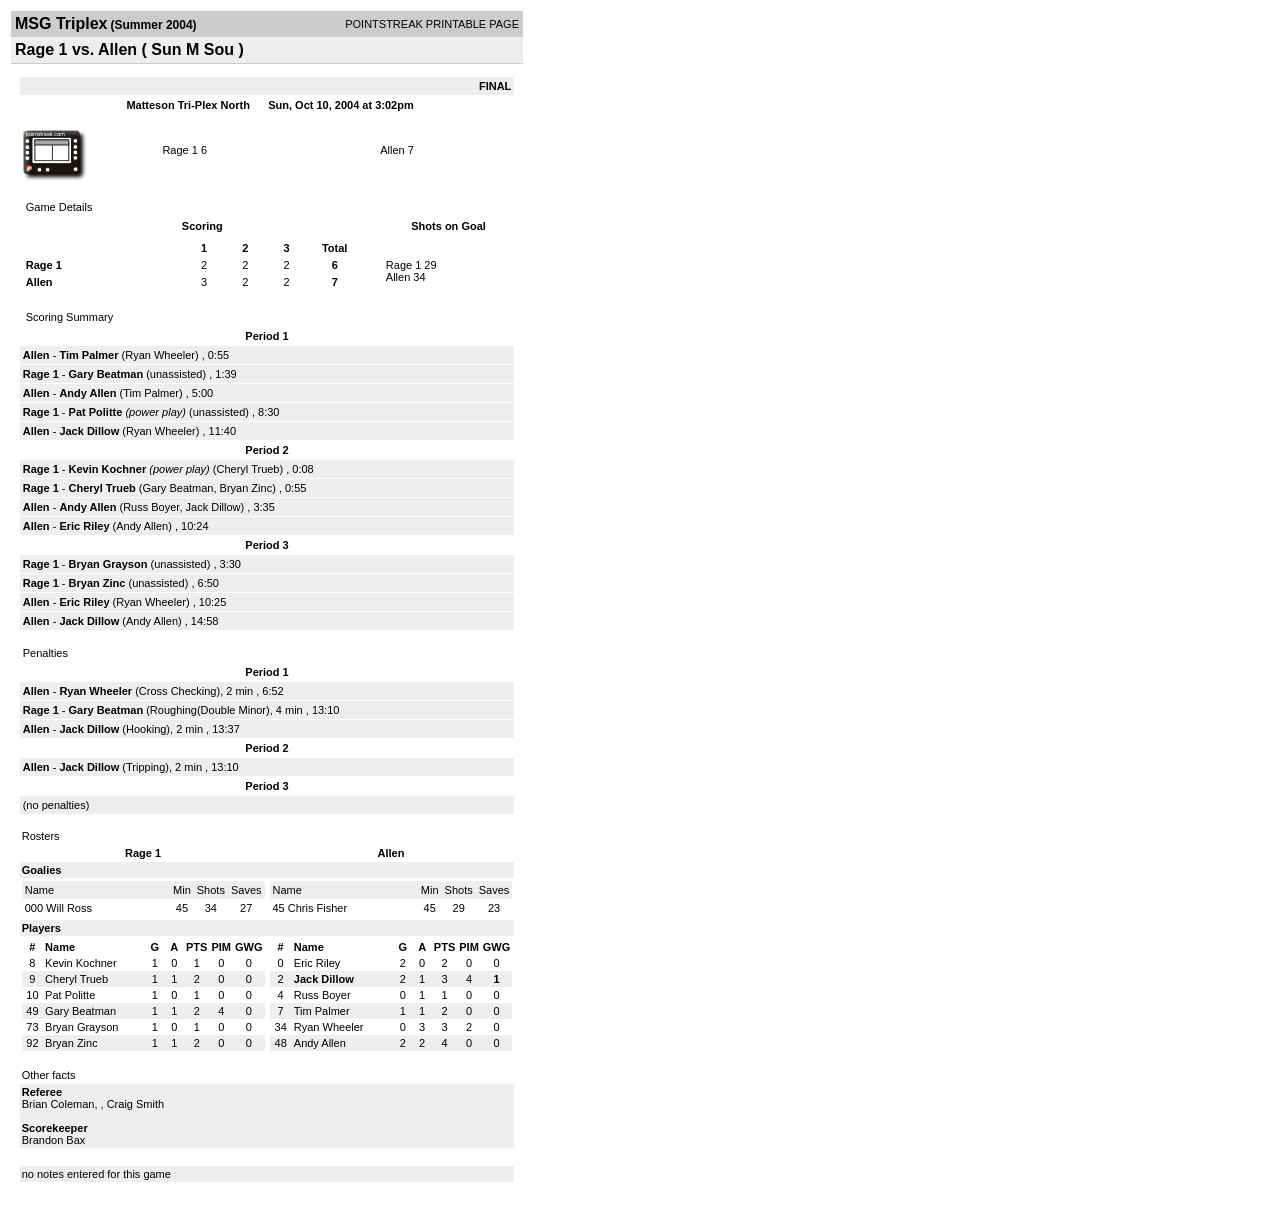  I want to click on Chris Fisher, so click(317, 908).